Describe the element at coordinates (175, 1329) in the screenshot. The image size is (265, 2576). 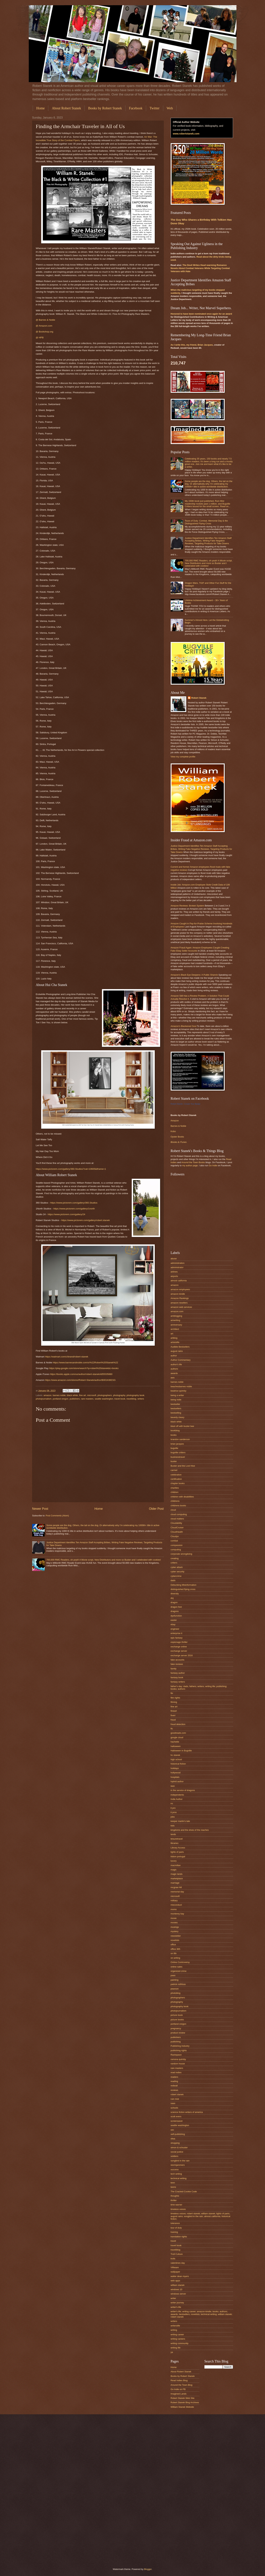
I see `architect` at that location.